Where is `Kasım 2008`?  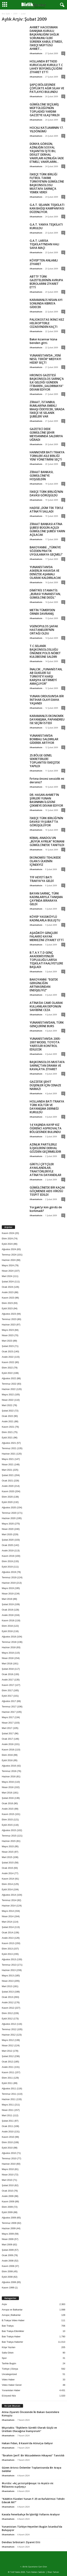 Kasım 2008 is located at coordinates (8, 2266).